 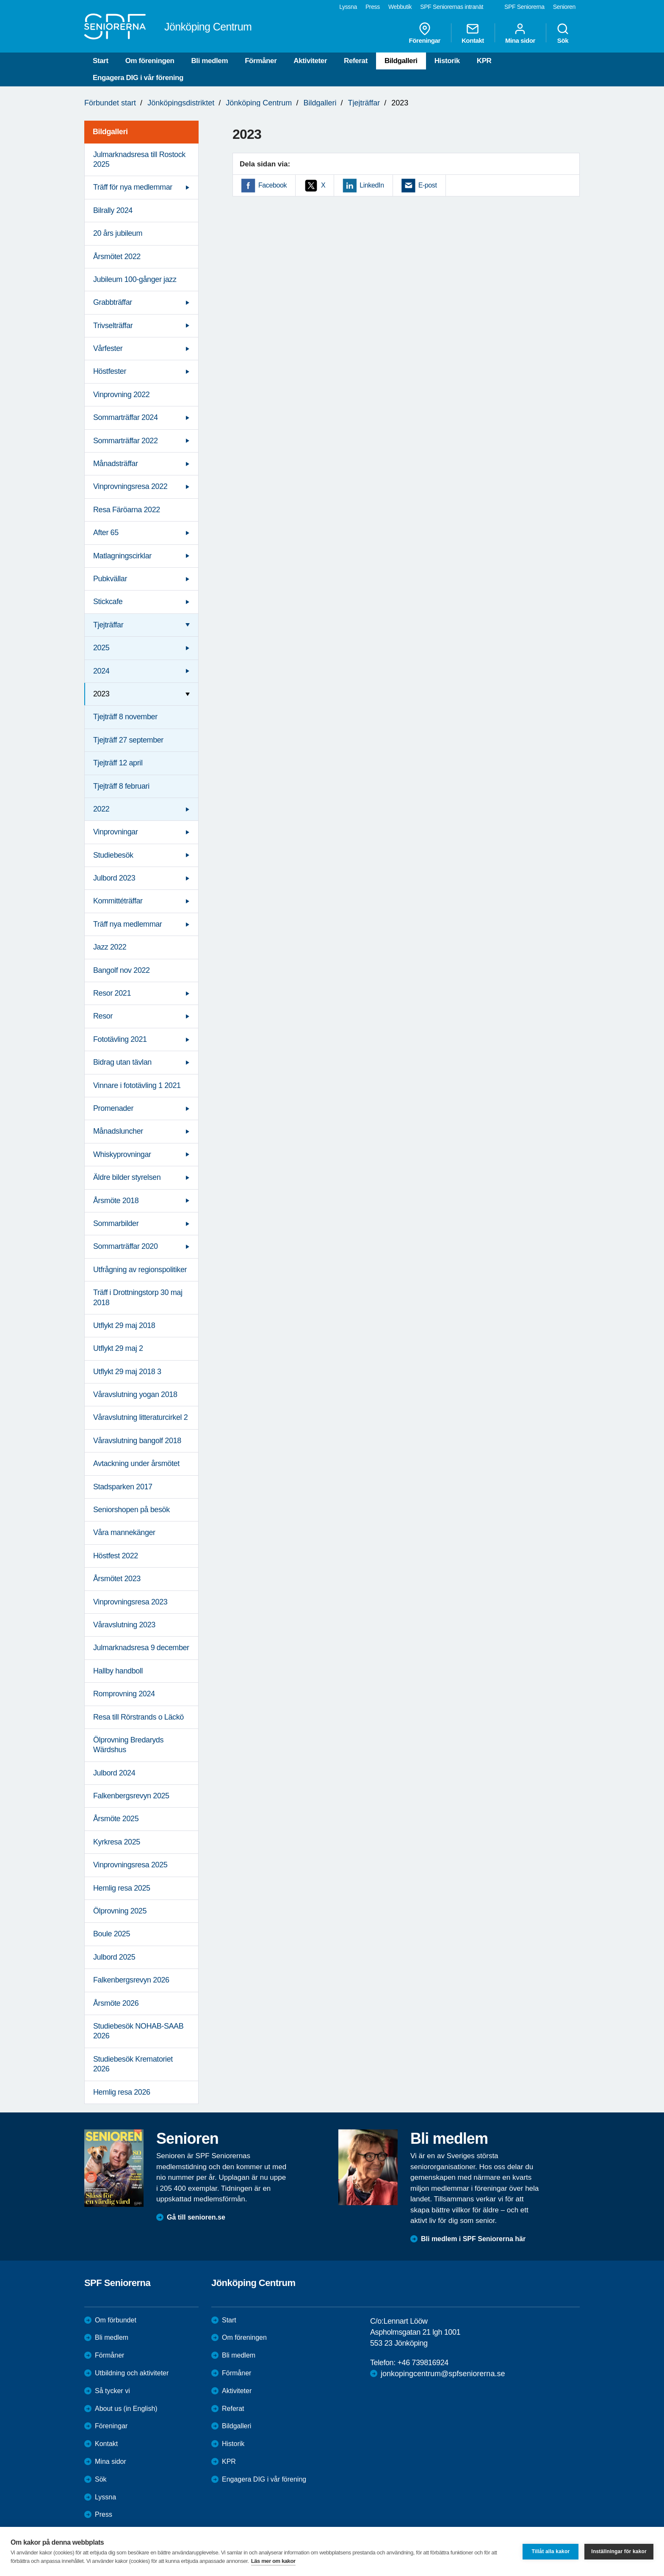 What do you see at coordinates (114, 878) in the screenshot?
I see `Julbord 2023 [menuitem]` at bounding box center [114, 878].